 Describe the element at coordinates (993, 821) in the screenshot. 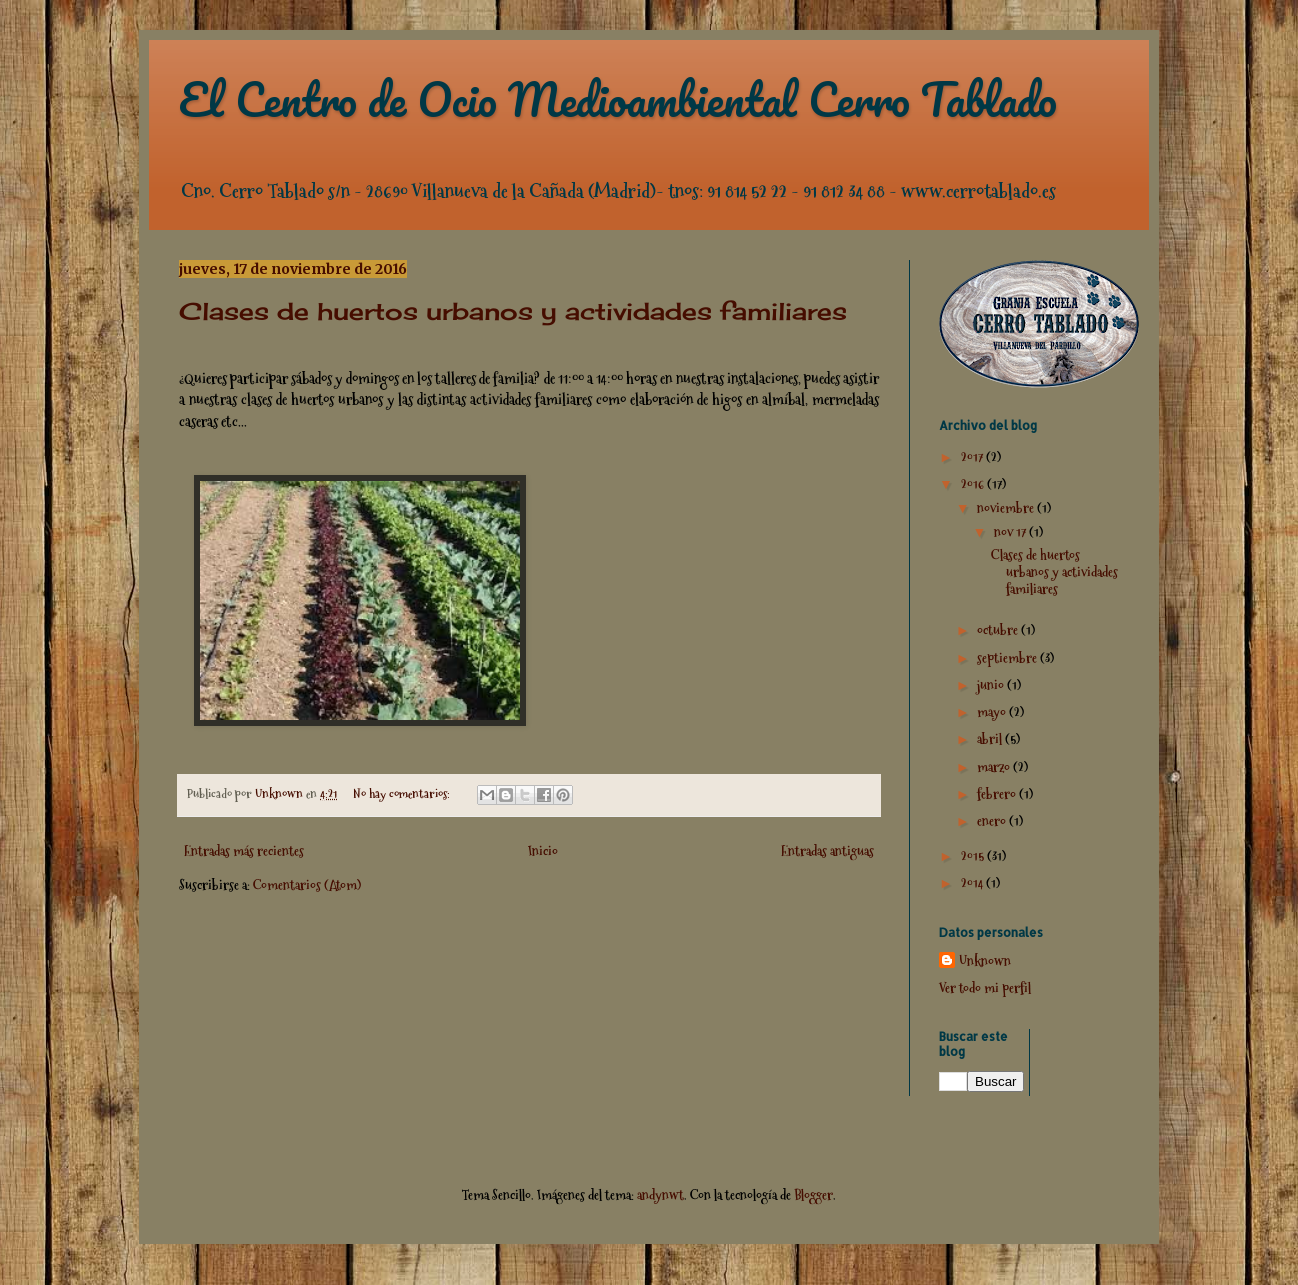

I see `enero` at that location.